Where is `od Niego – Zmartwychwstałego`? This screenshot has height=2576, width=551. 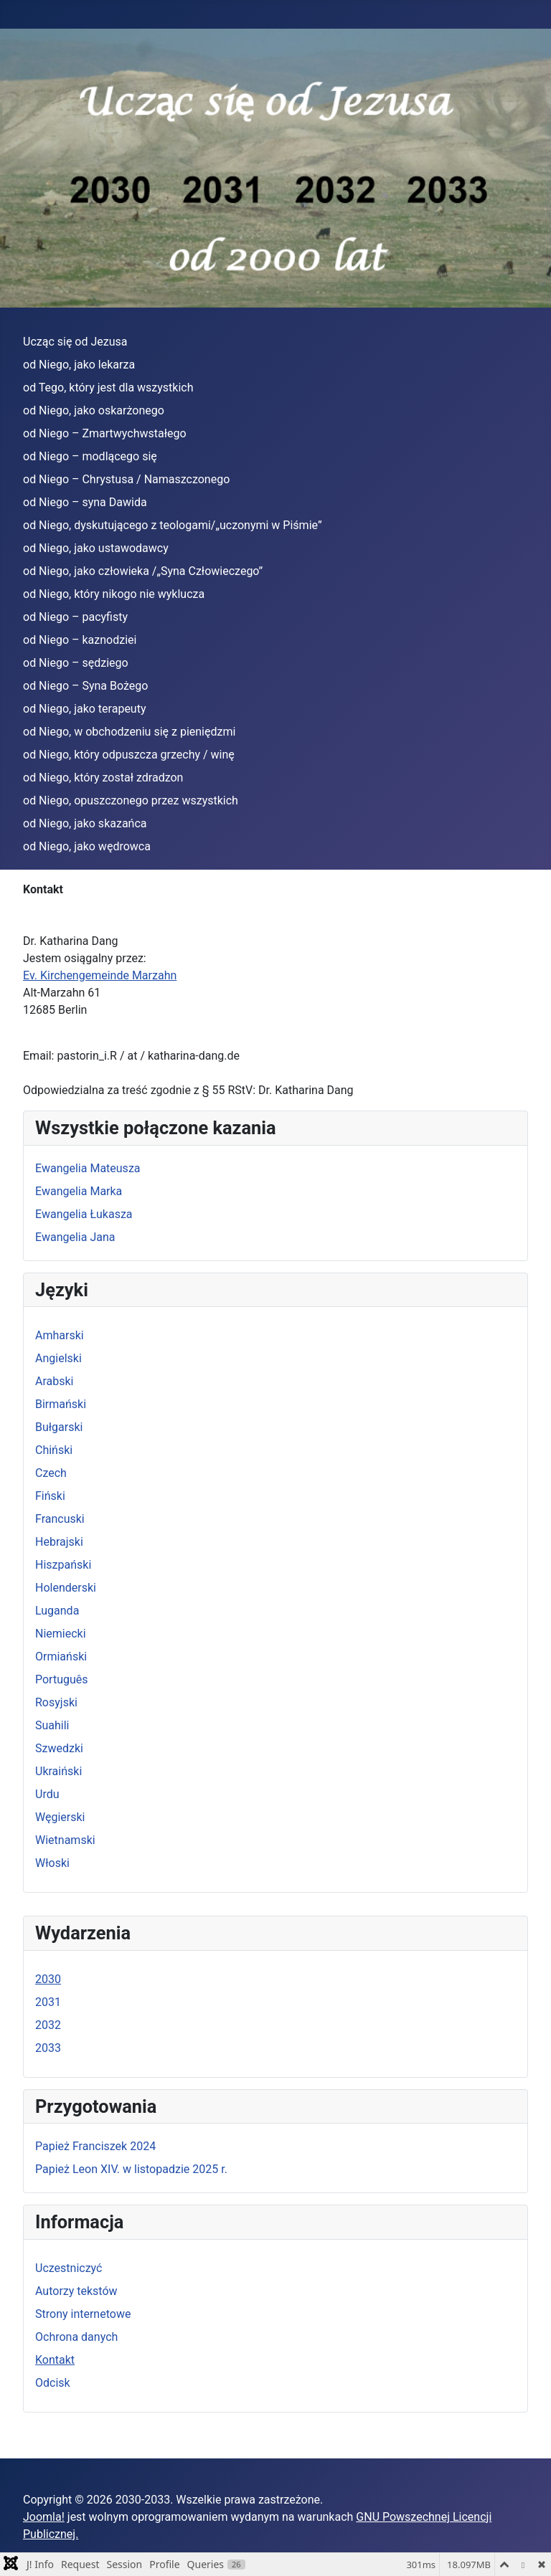
od Niego – Zmartwychwstałego is located at coordinates (105, 433).